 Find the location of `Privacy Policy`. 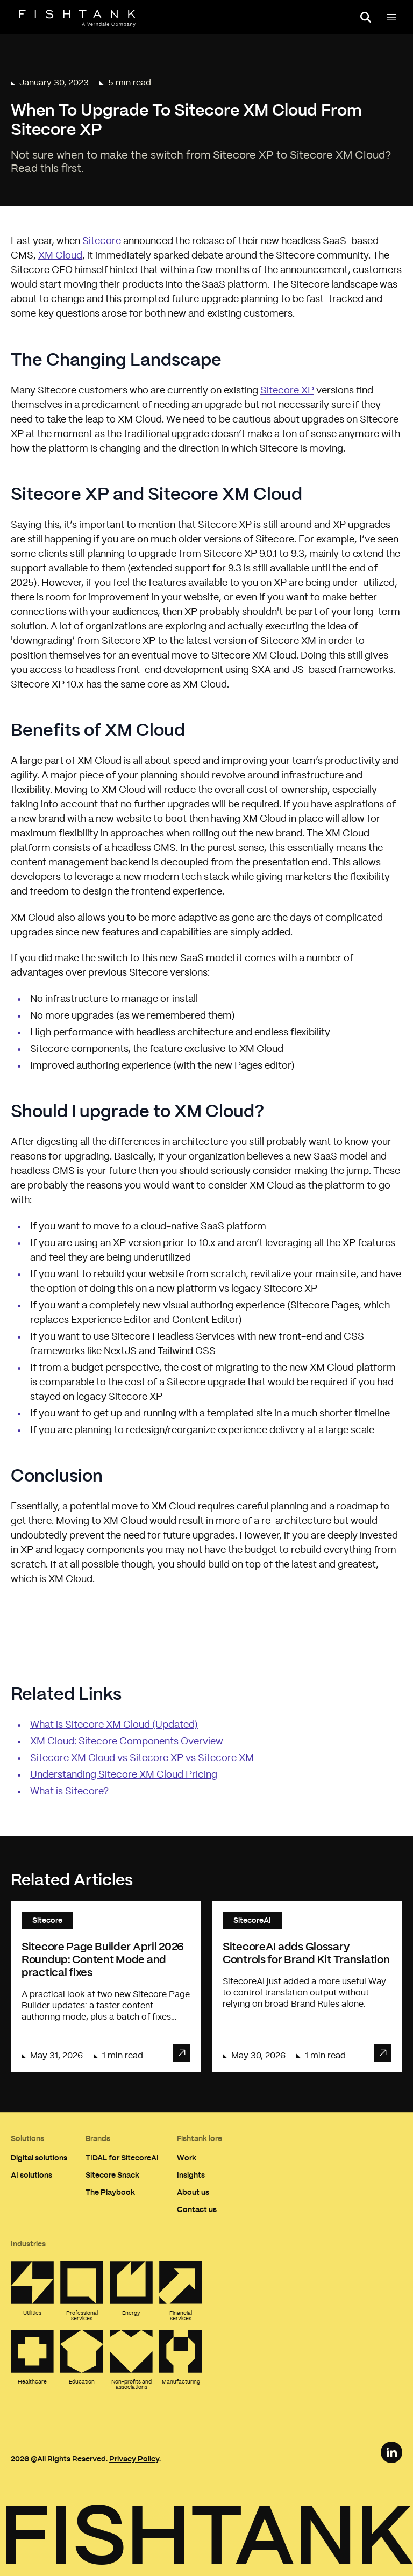

Privacy Policy is located at coordinates (134, 2458).